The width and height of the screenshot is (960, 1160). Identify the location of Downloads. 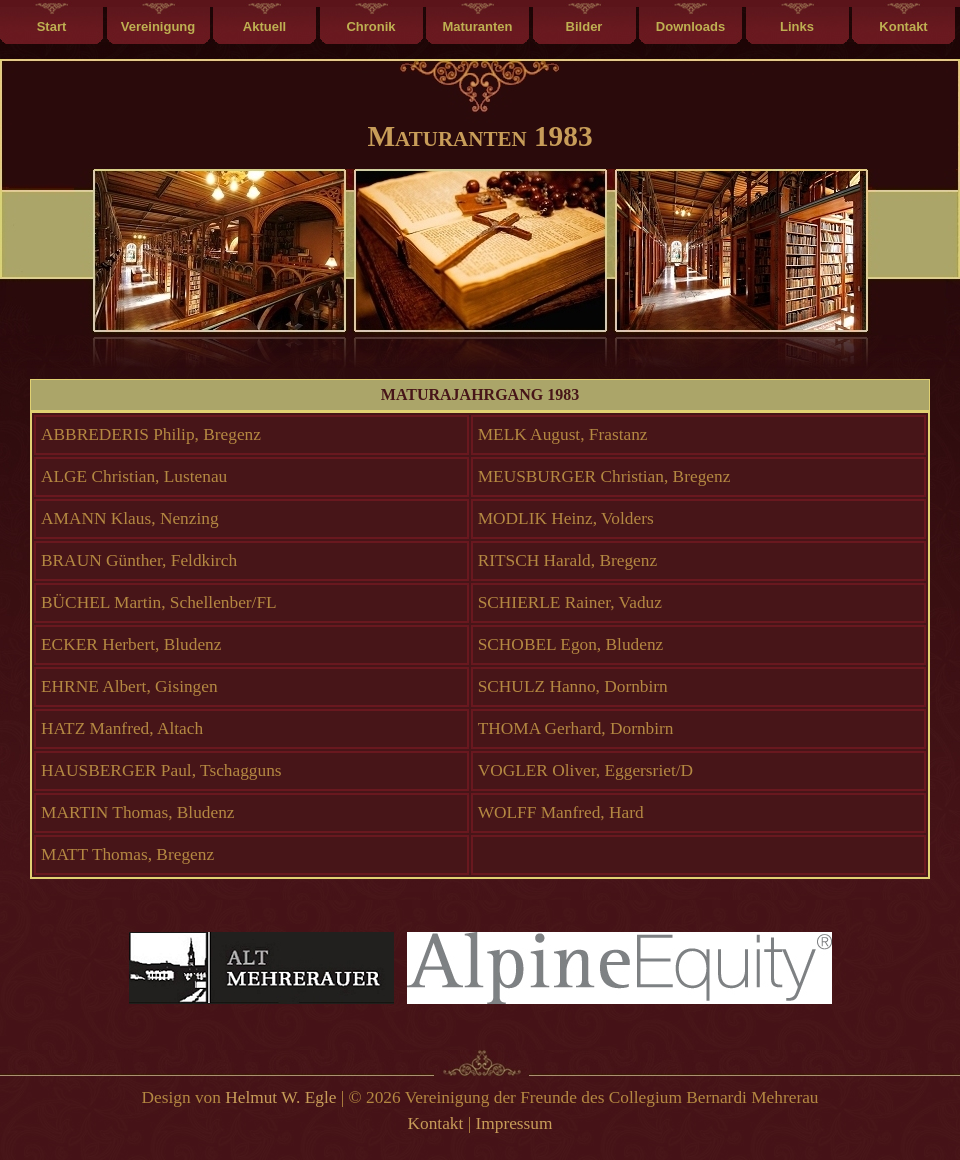
(690, 26).